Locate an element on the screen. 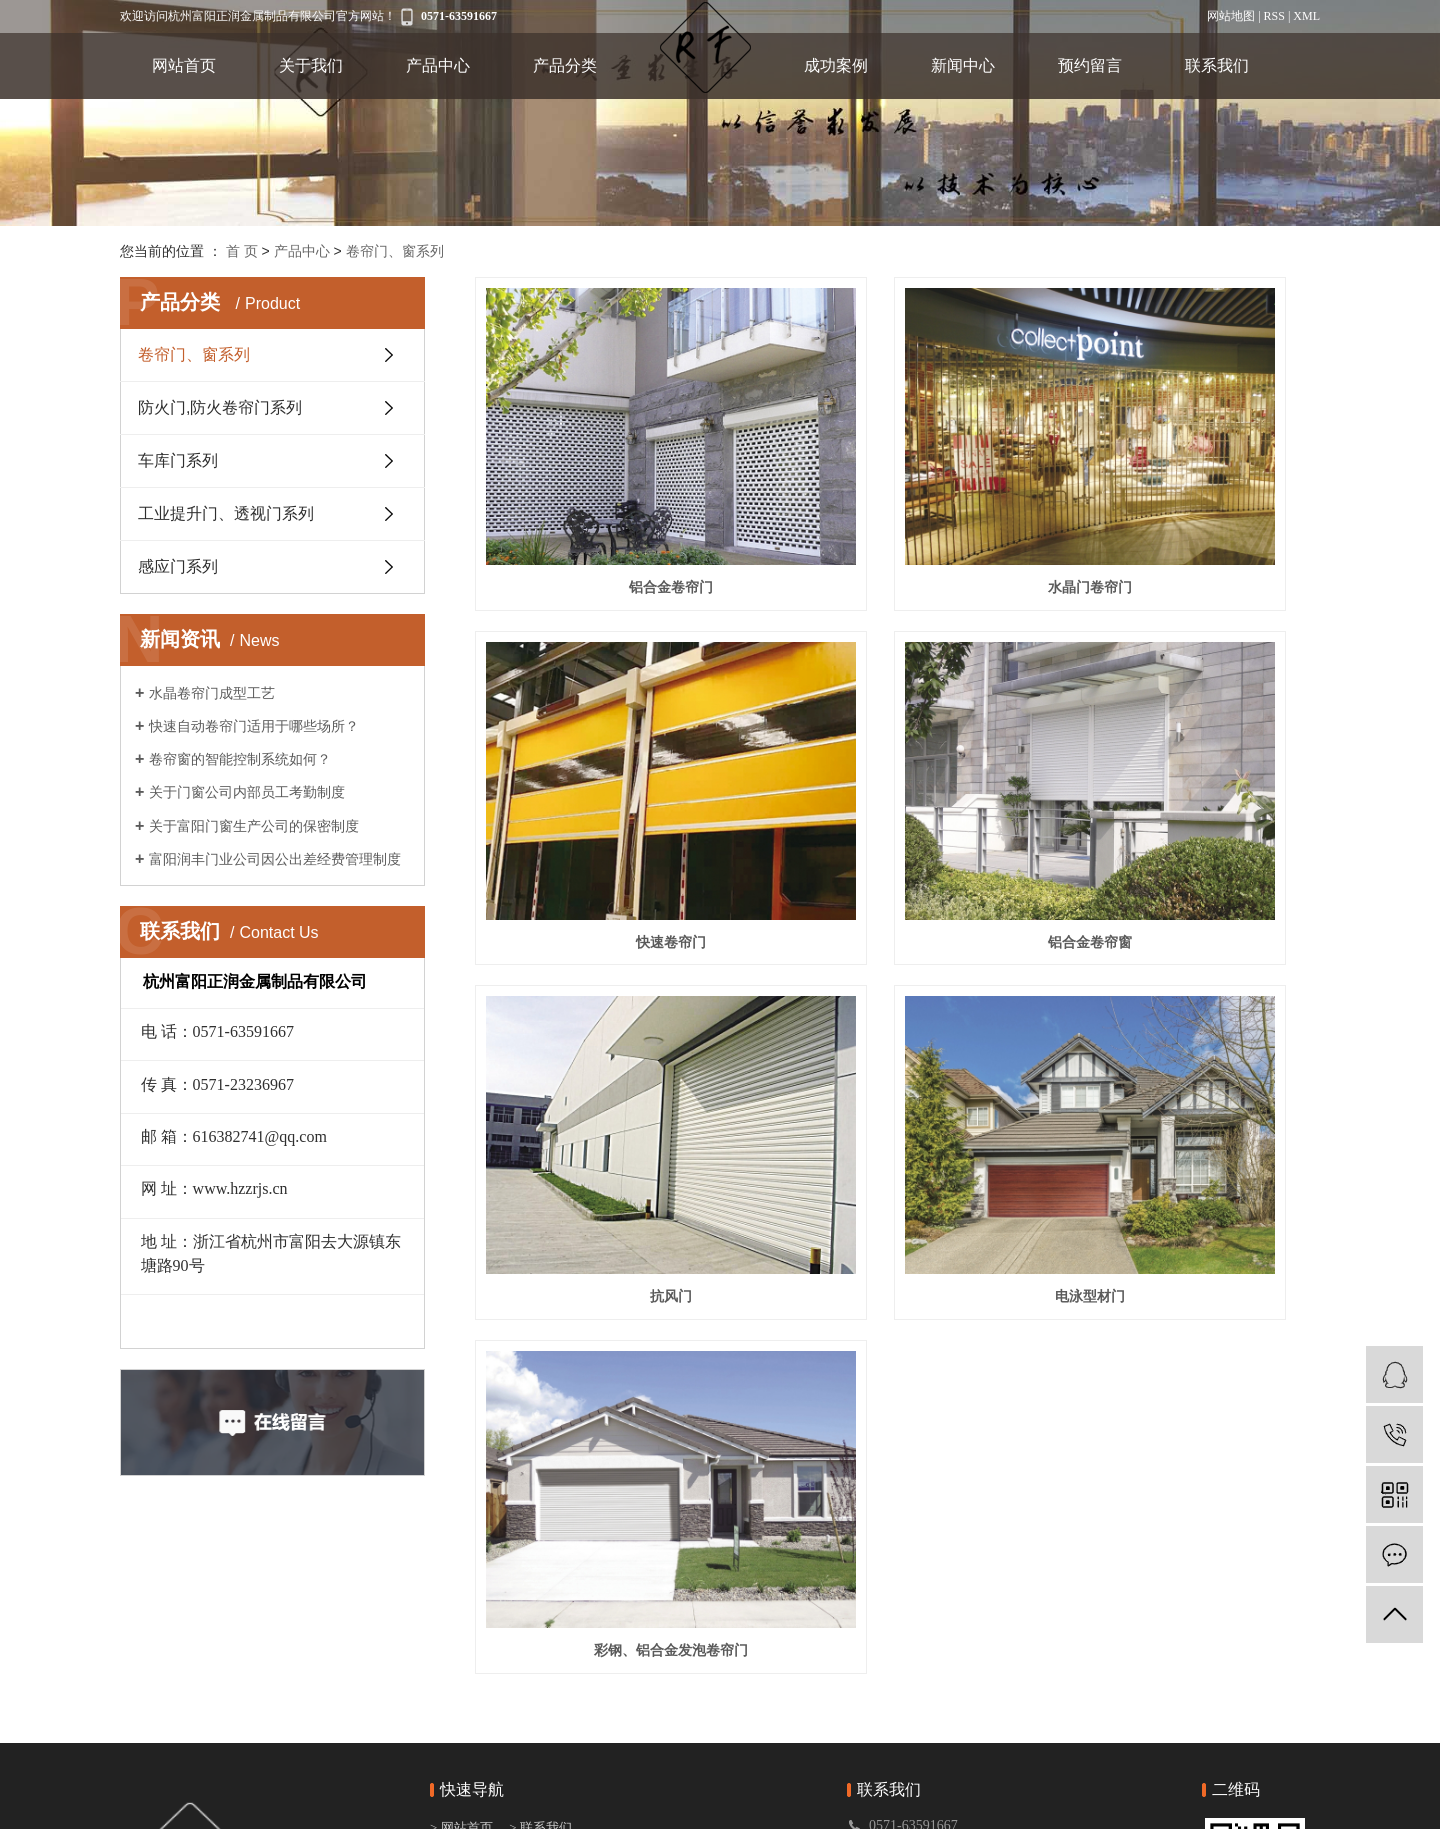  水晶卷帘门成型工艺 is located at coordinates (212, 693).